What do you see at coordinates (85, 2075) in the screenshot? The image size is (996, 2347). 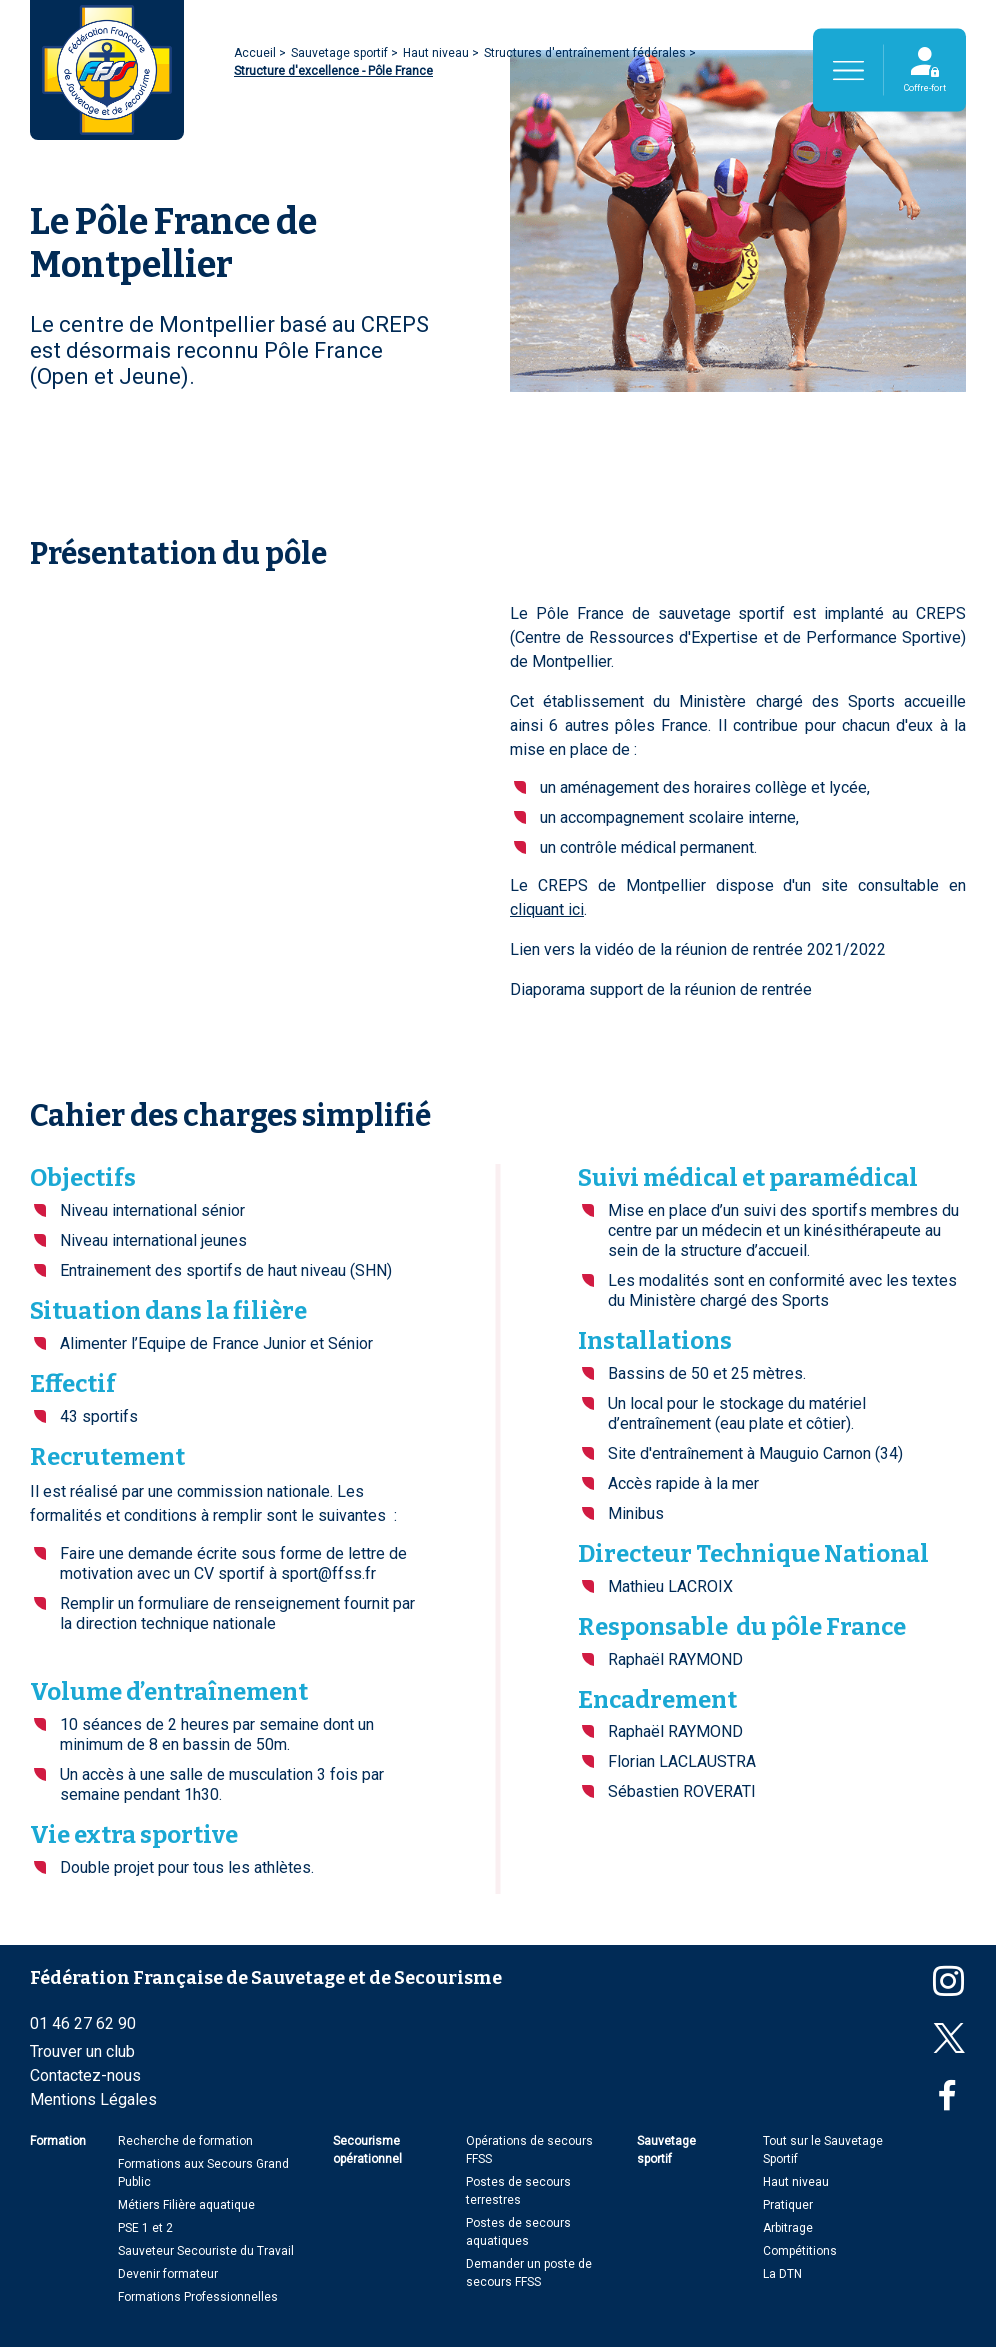 I see `Contactez-nous` at bounding box center [85, 2075].